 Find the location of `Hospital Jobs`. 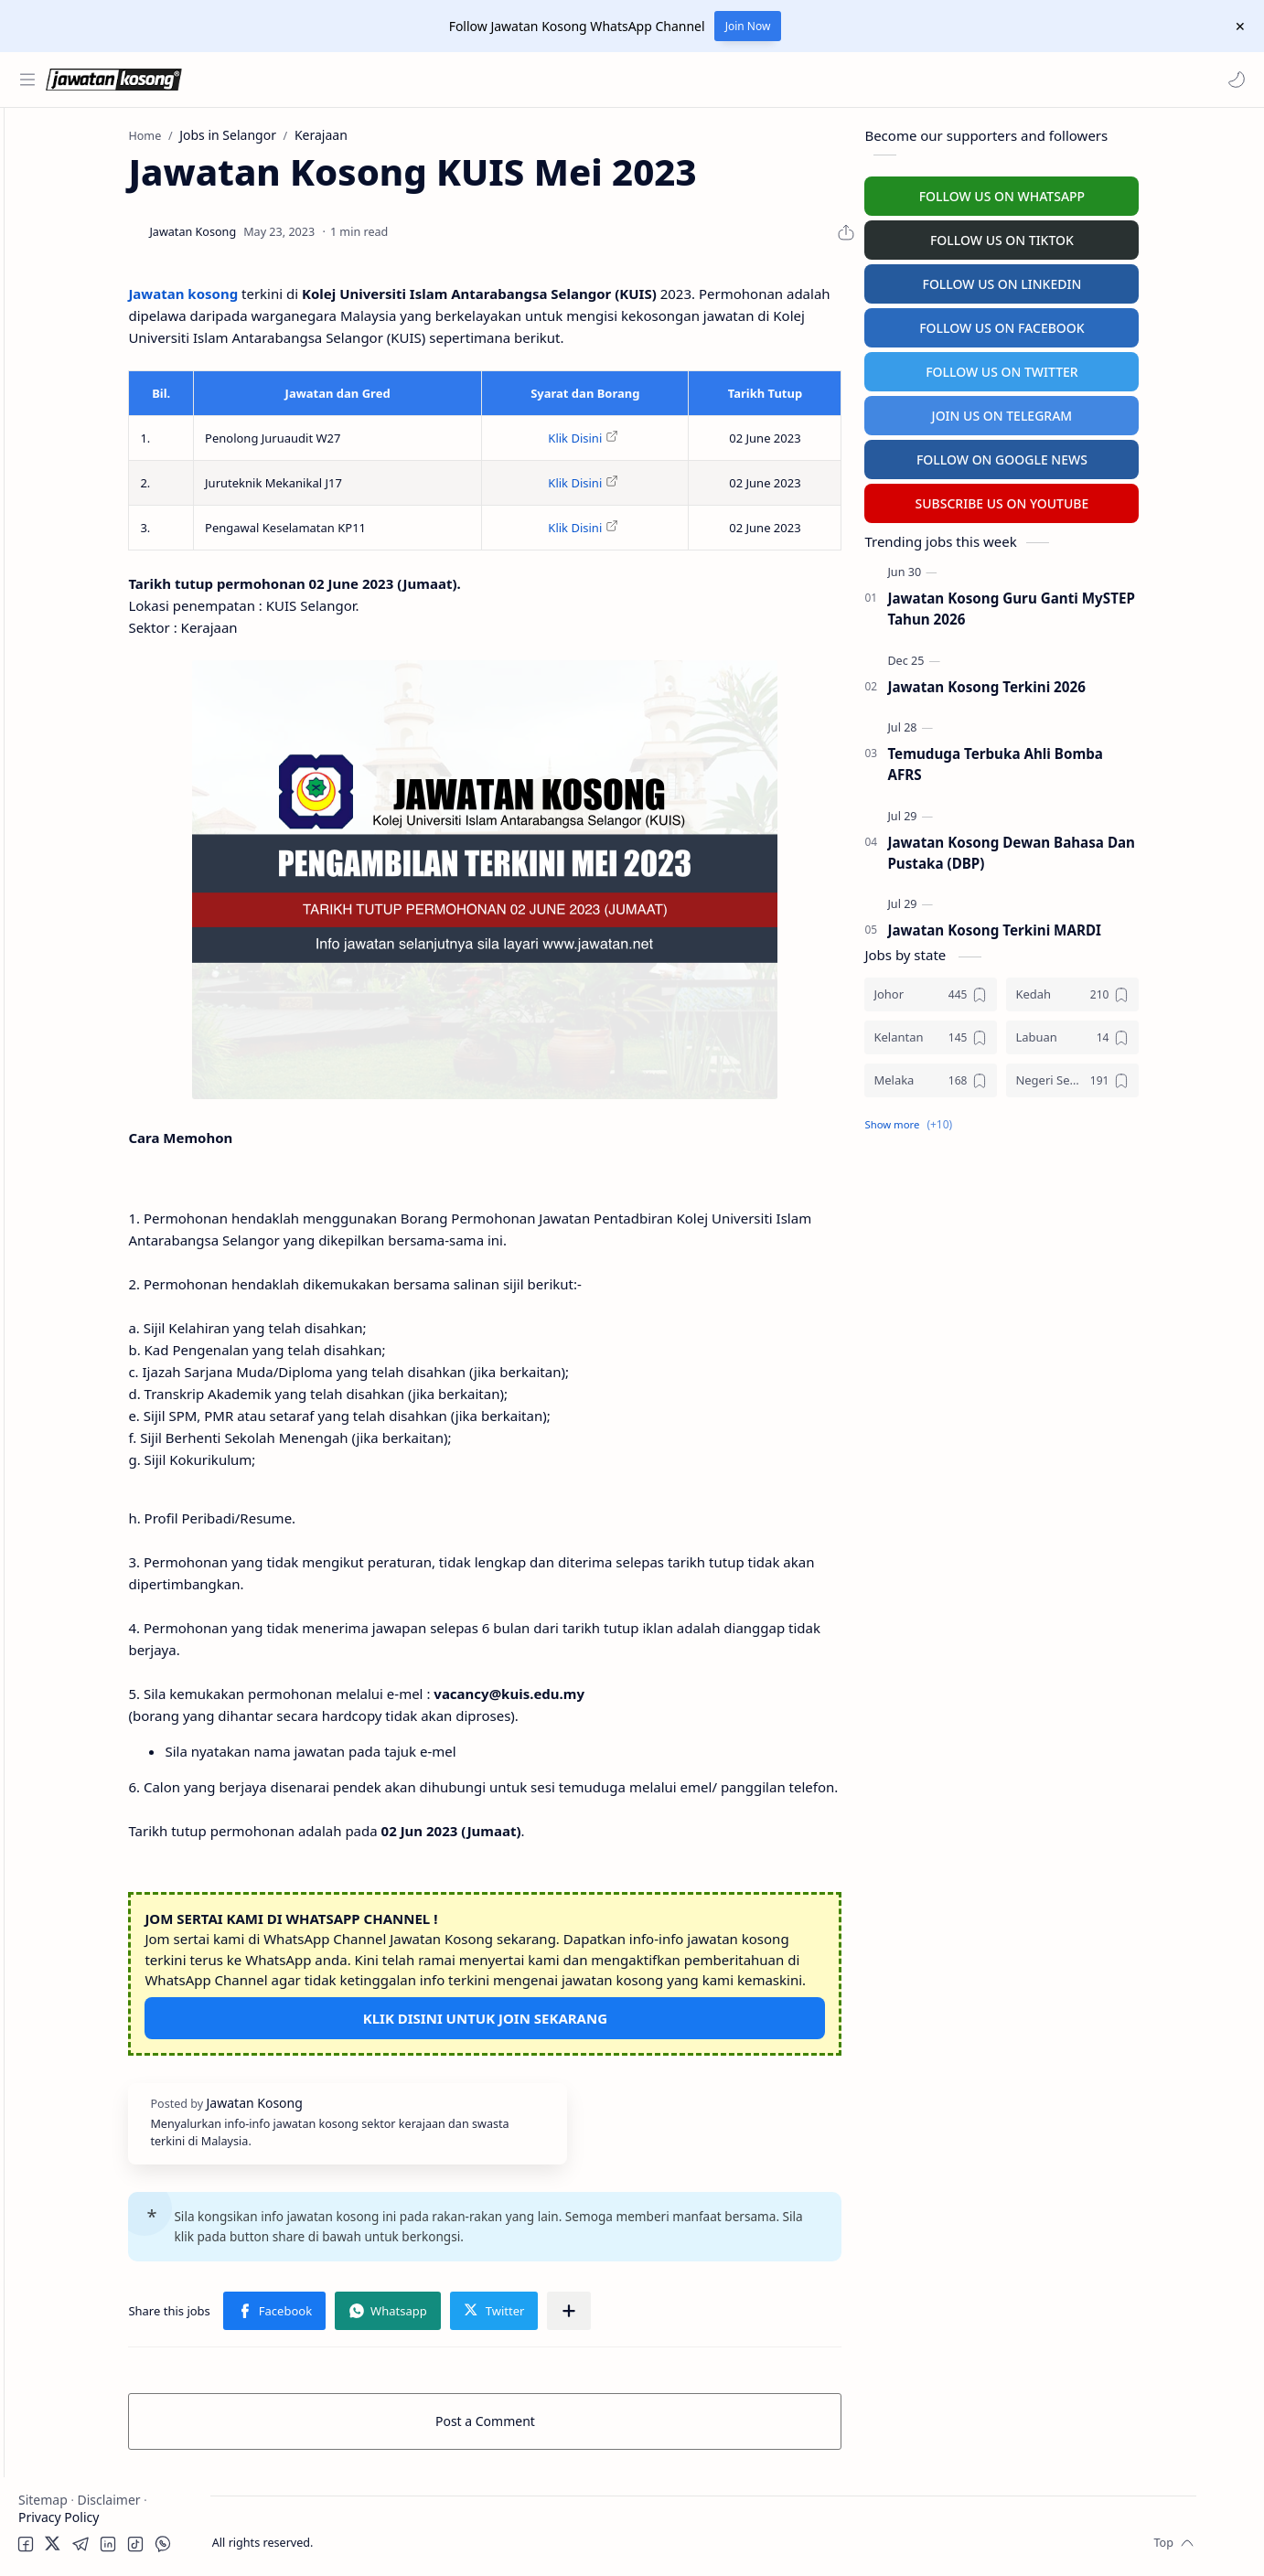

Hospital Jobs is located at coordinates (62, 490).